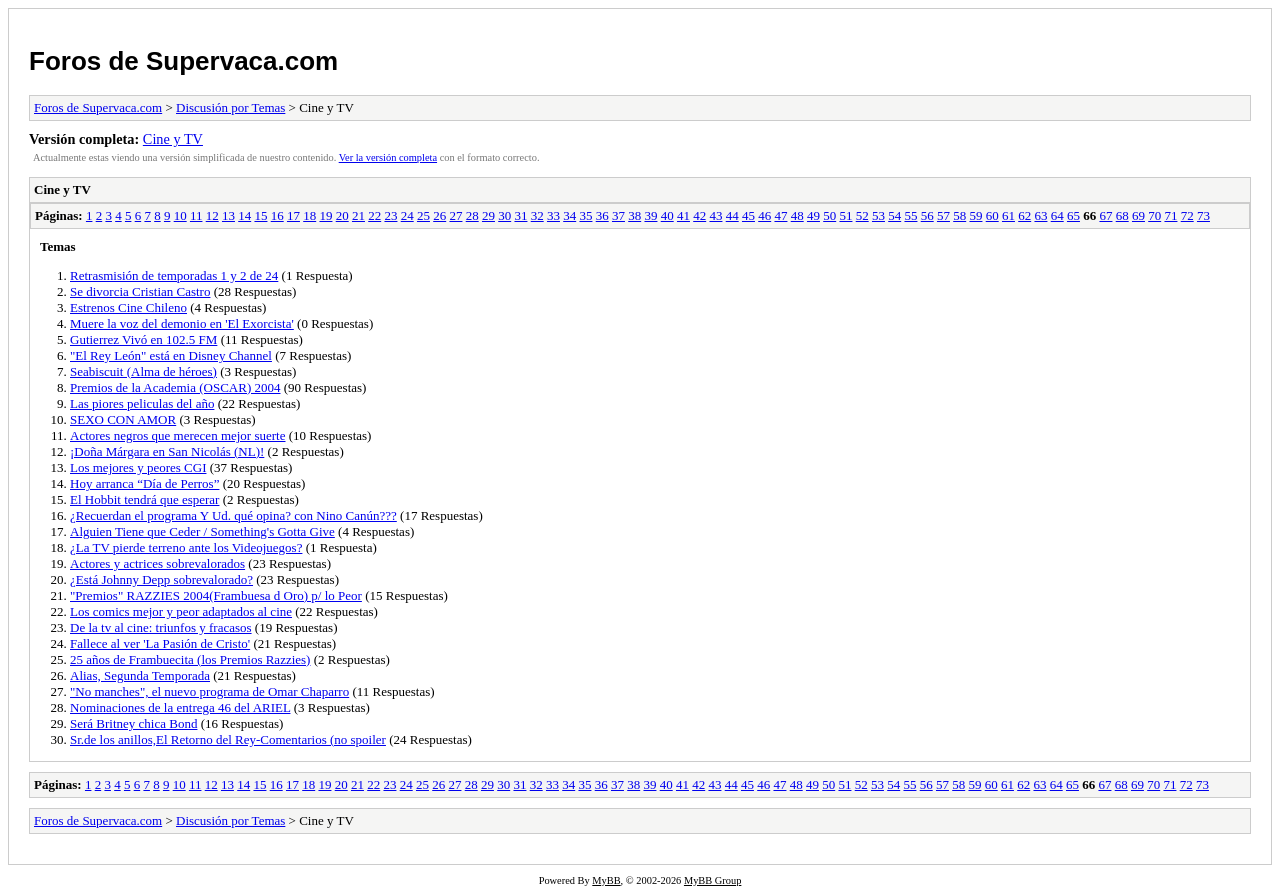  What do you see at coordinates (140, 675) in the screenshot?
I see `Alias, Segunda Temporada` at bounding box center [140, 675].